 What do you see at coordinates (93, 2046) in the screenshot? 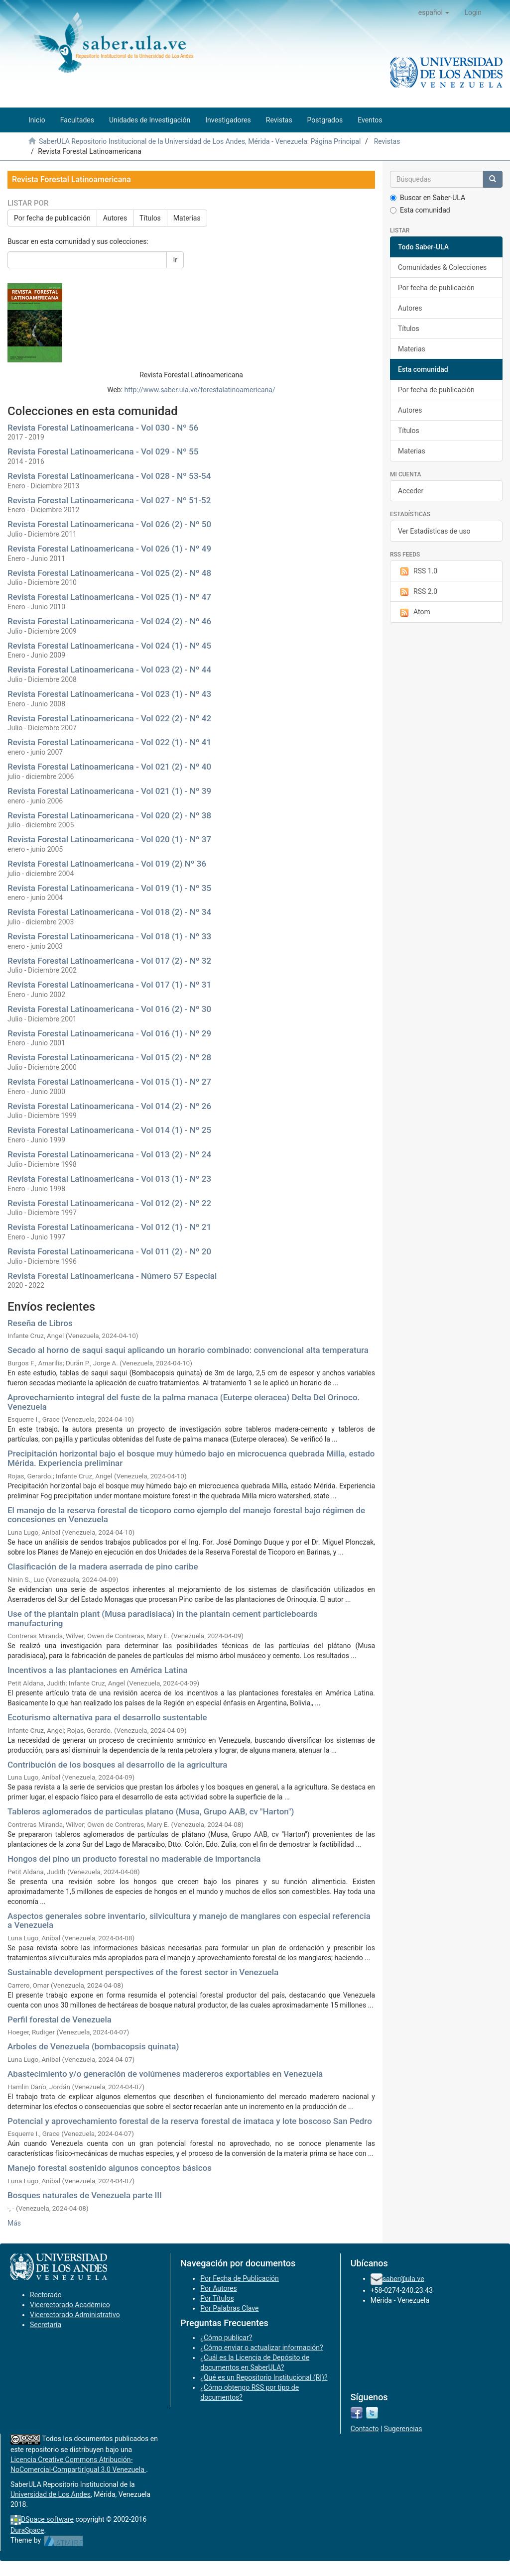
I see `Arboles de Venezuela (bombacopsis quinata)` at bounding box center [93, 2046].